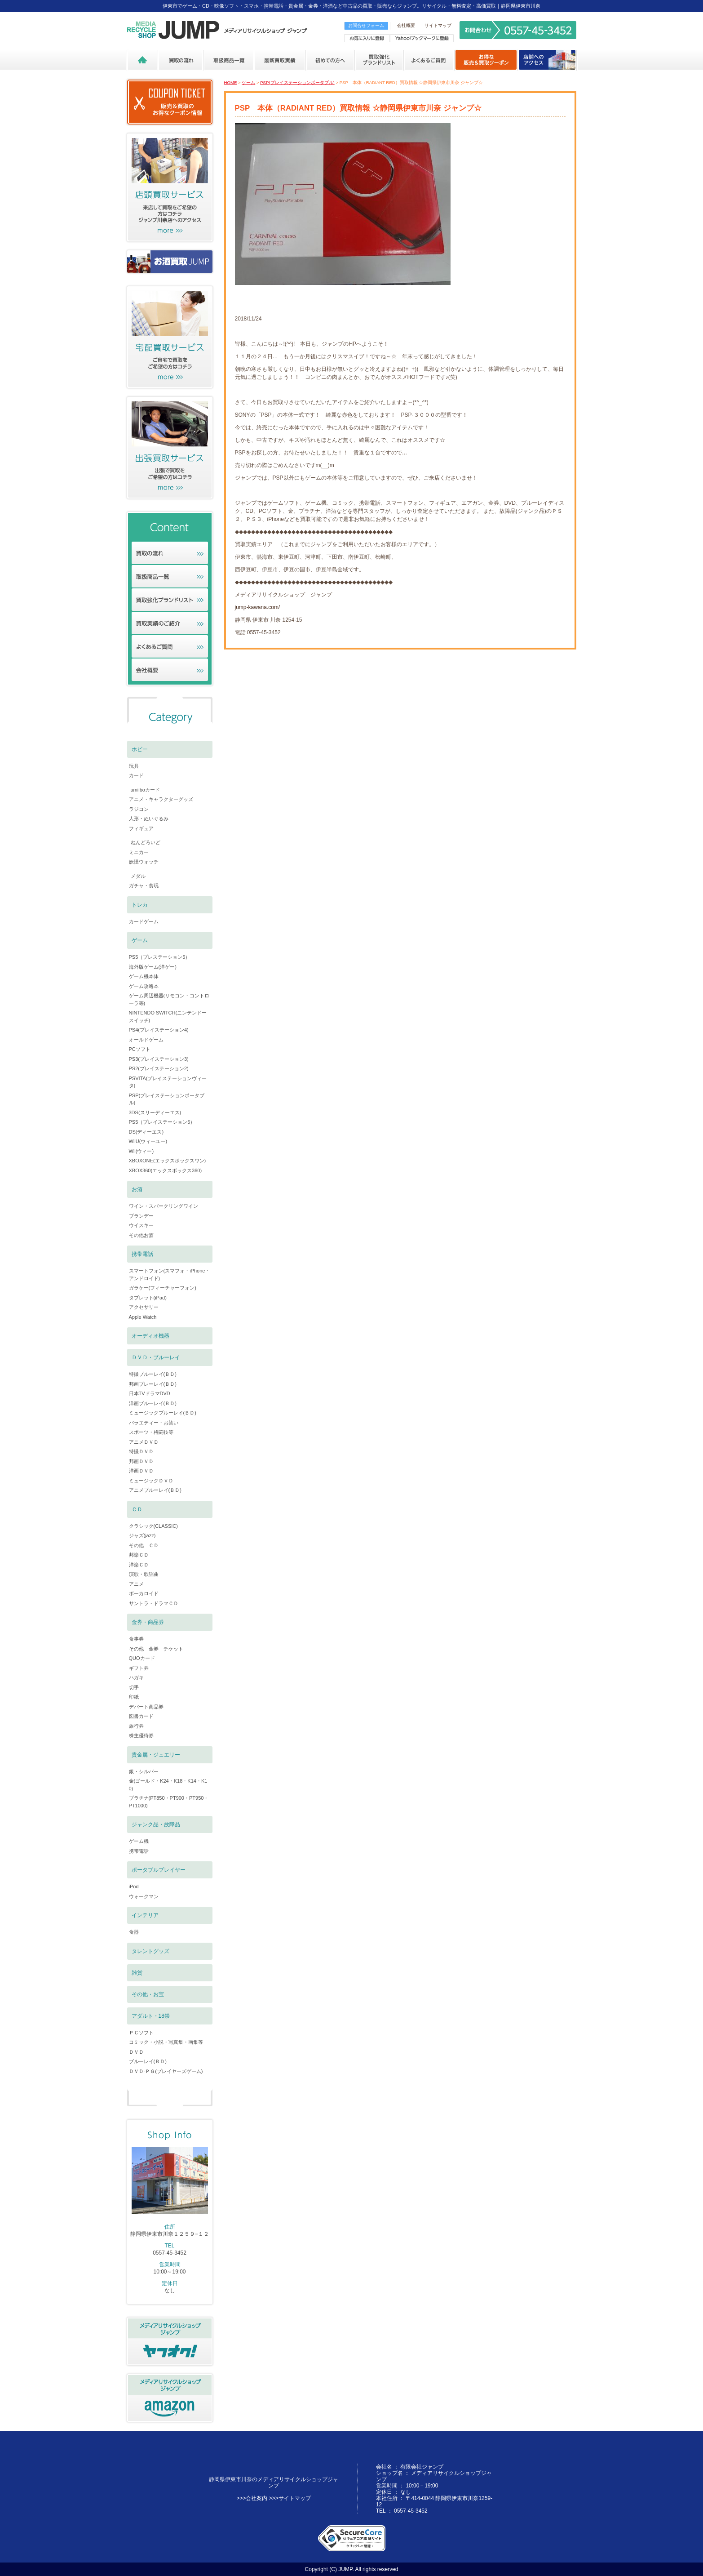  Describe the element at coordinates (141, 1470) in the screenshot. I see `洋画ＤＶＤ` at that location.